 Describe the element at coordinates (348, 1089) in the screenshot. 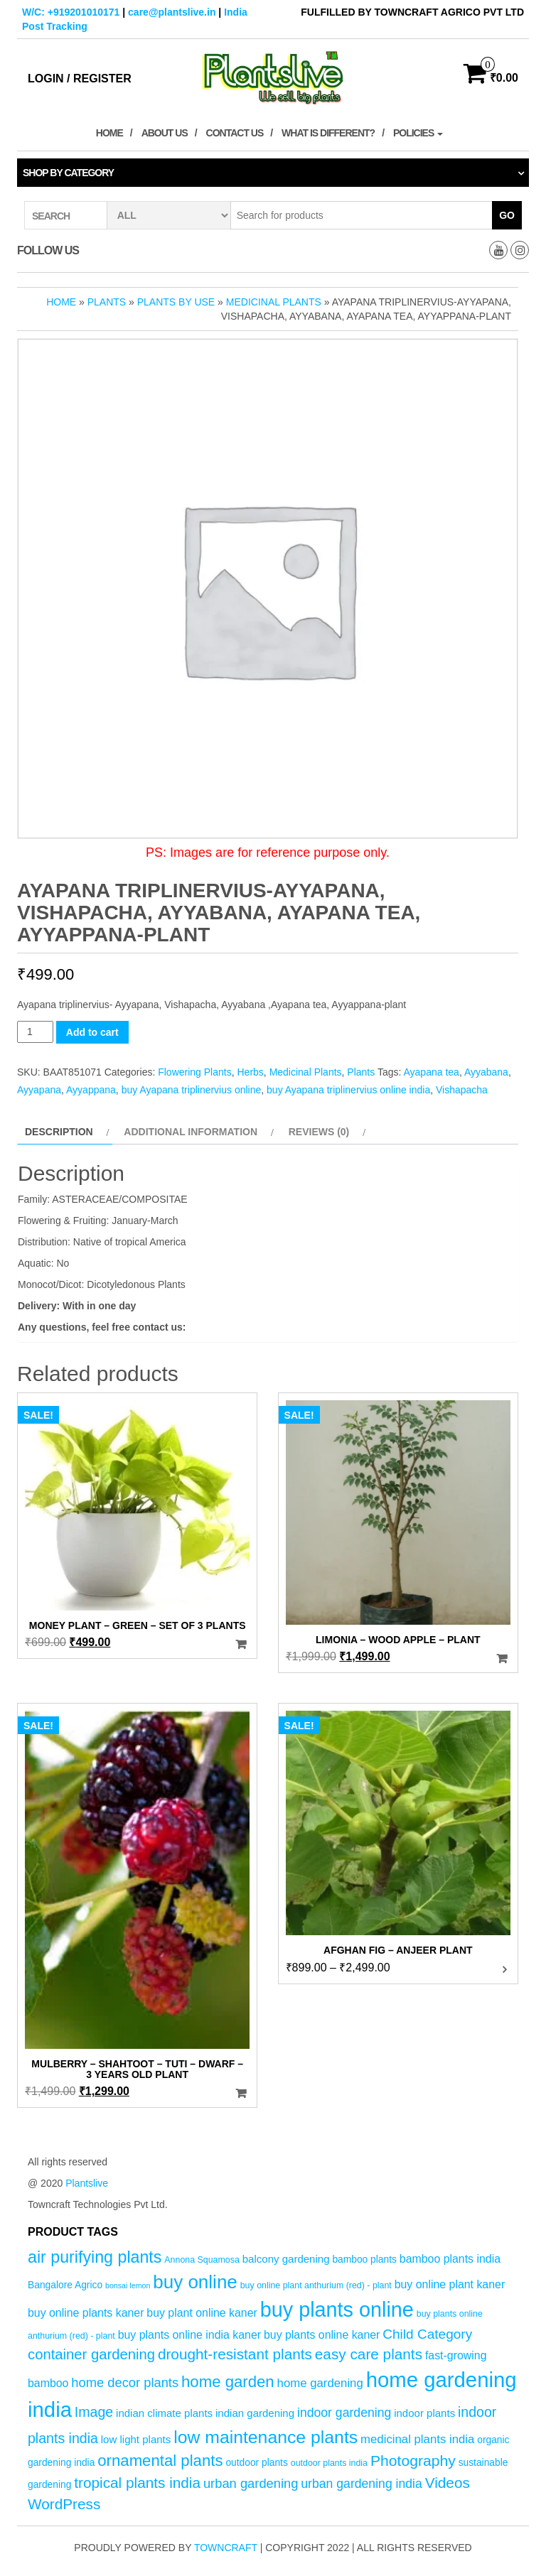

I see `buy Ayapana triplinervius online india` at that location.